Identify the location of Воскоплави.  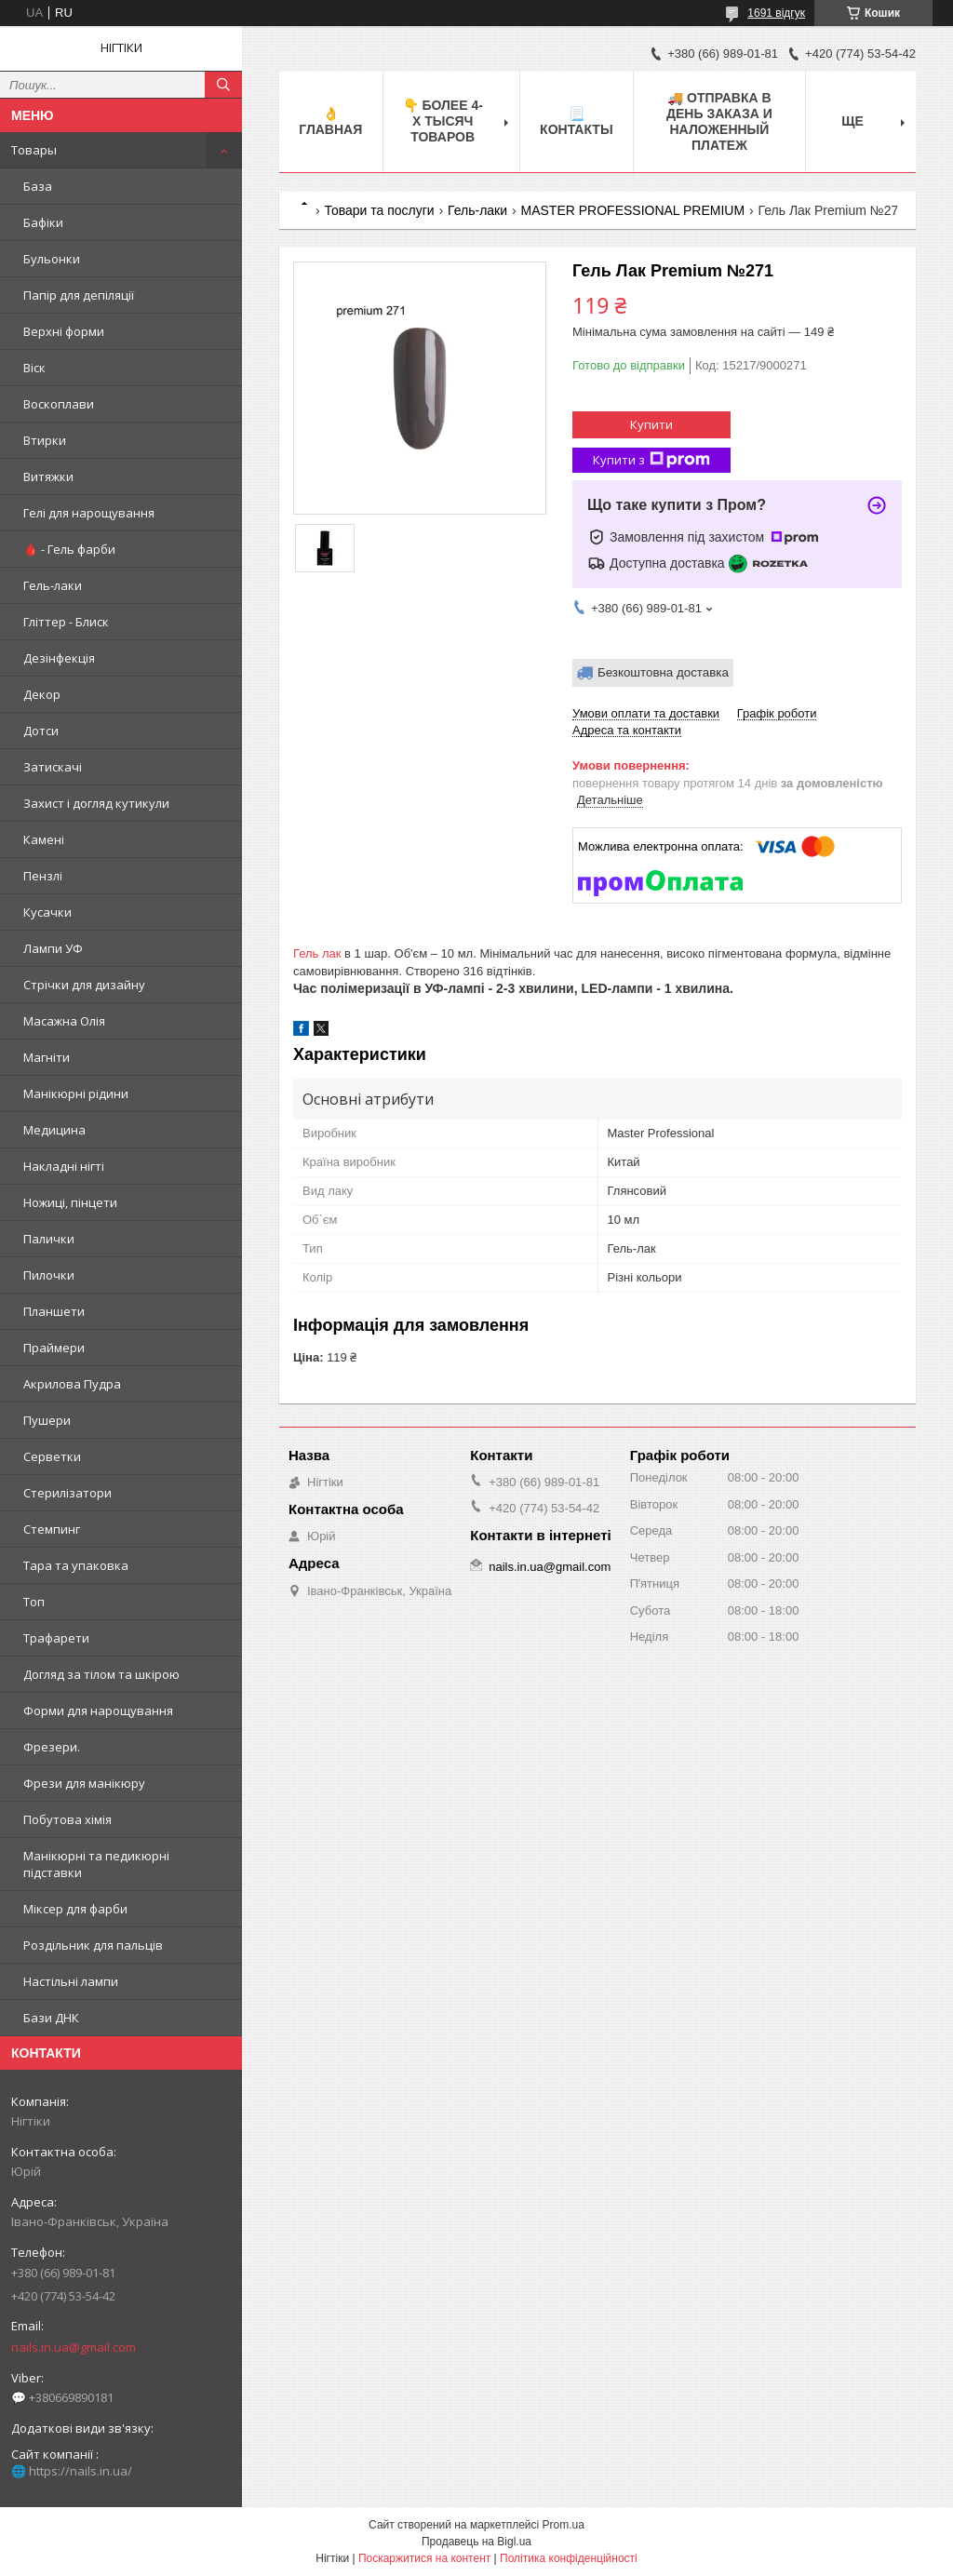
(58, 404).